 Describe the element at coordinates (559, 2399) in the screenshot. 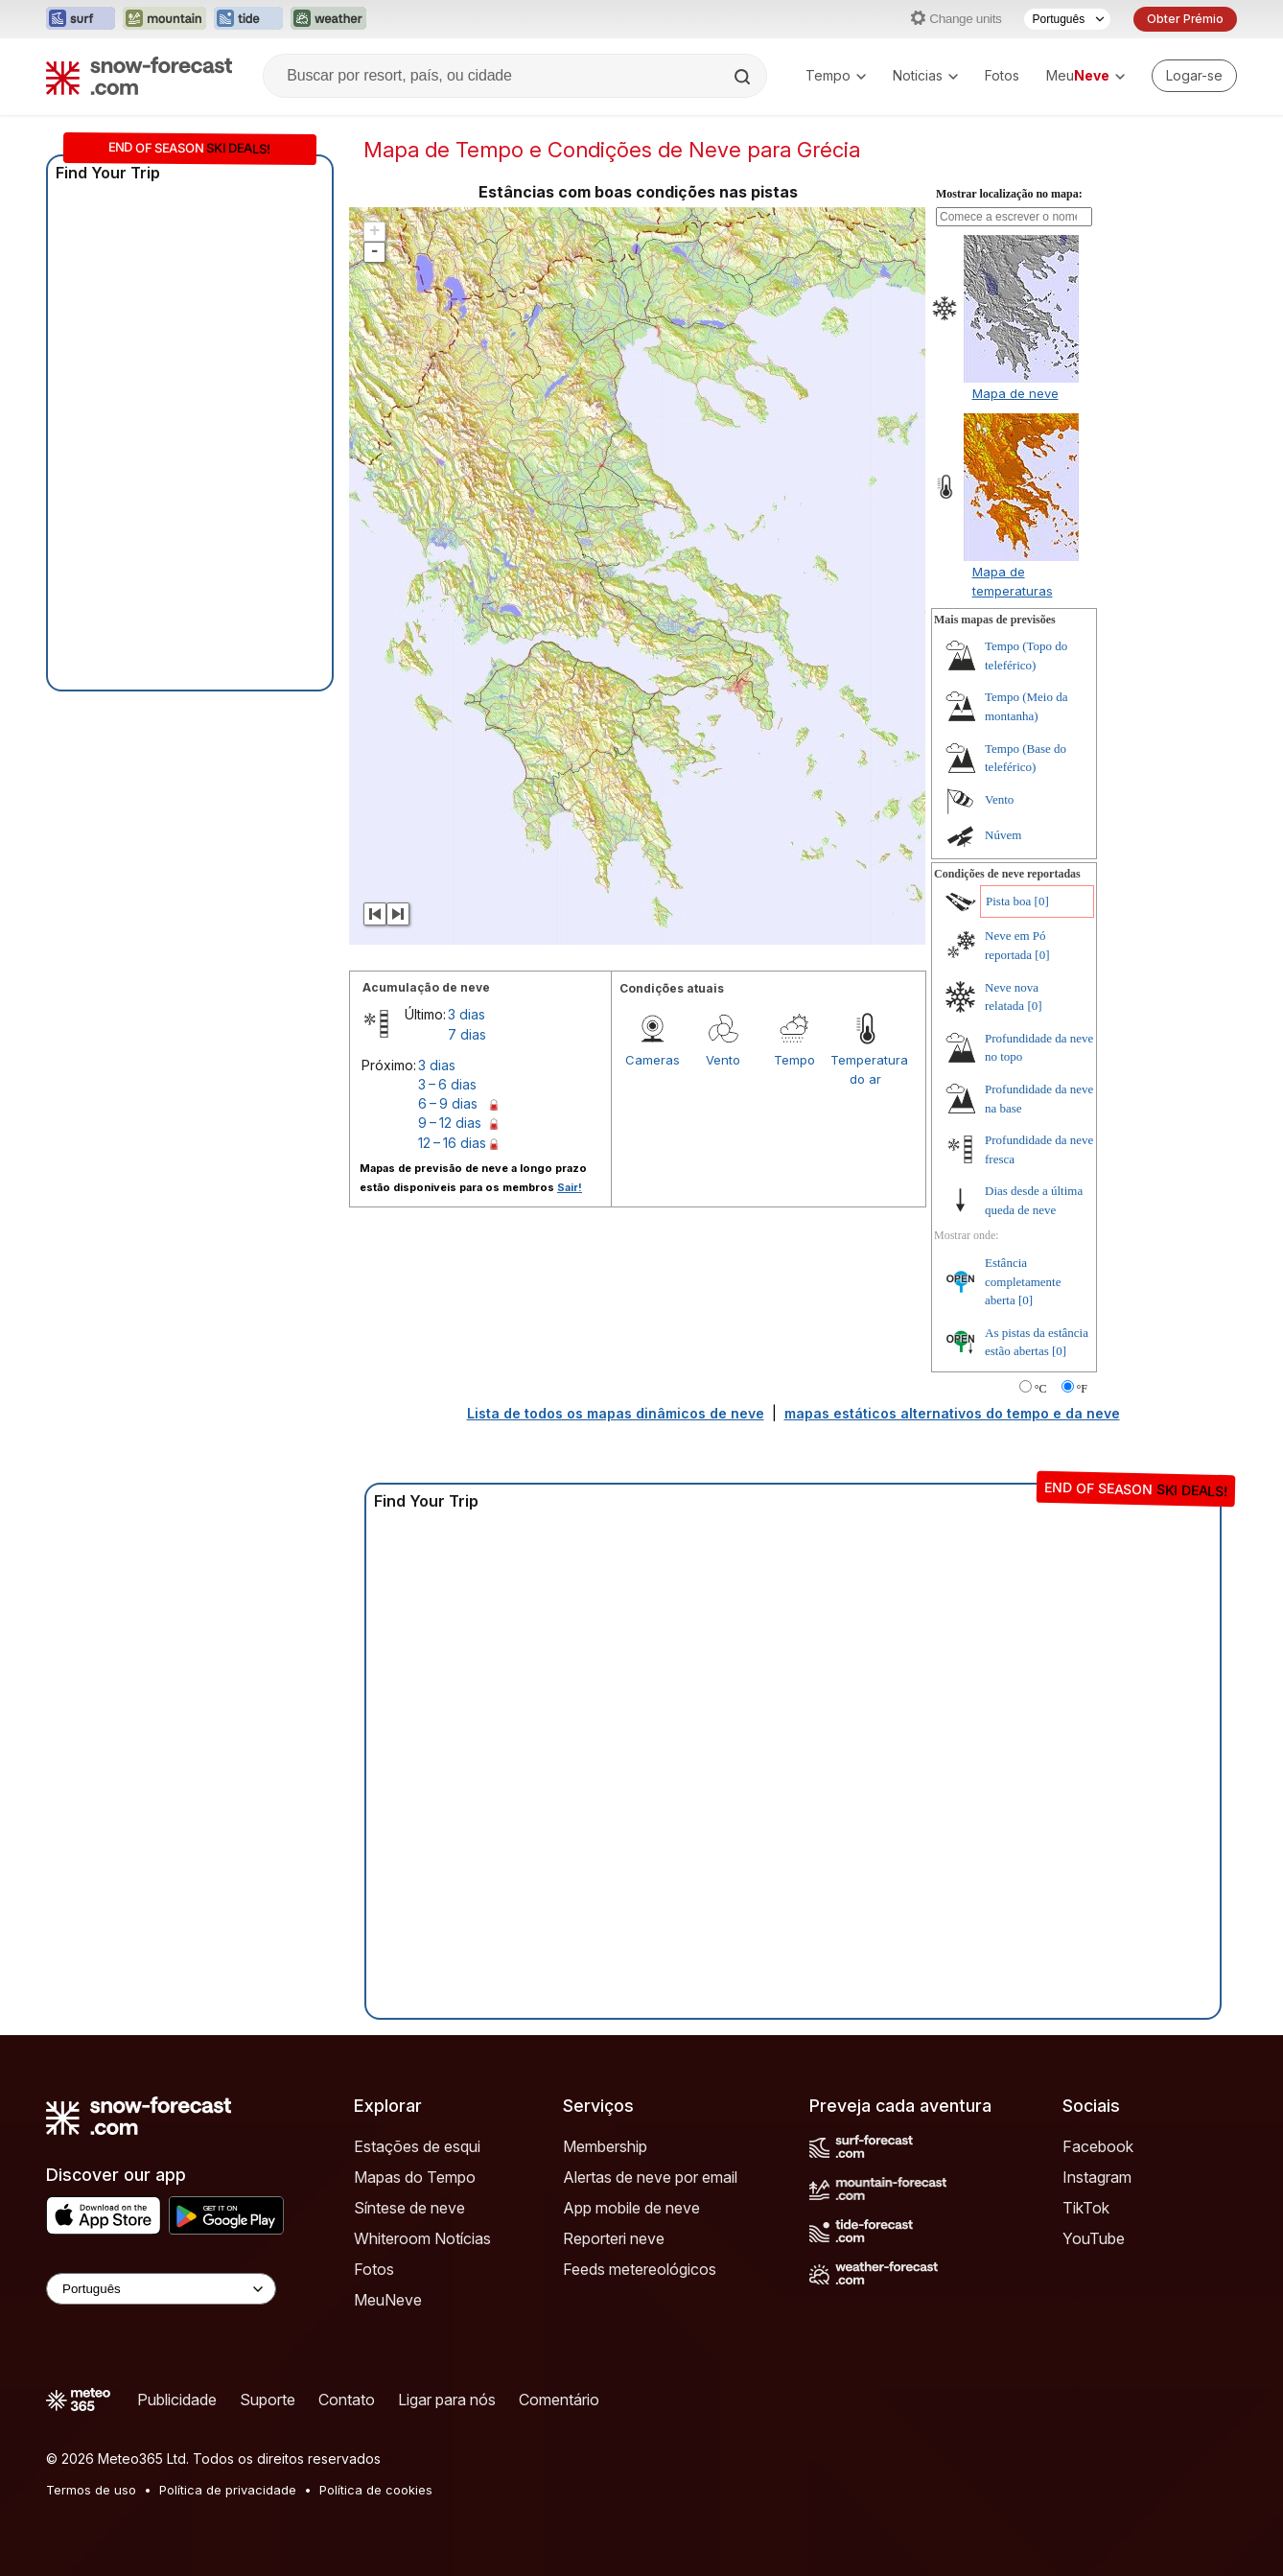

I see `Comentário` at that location.